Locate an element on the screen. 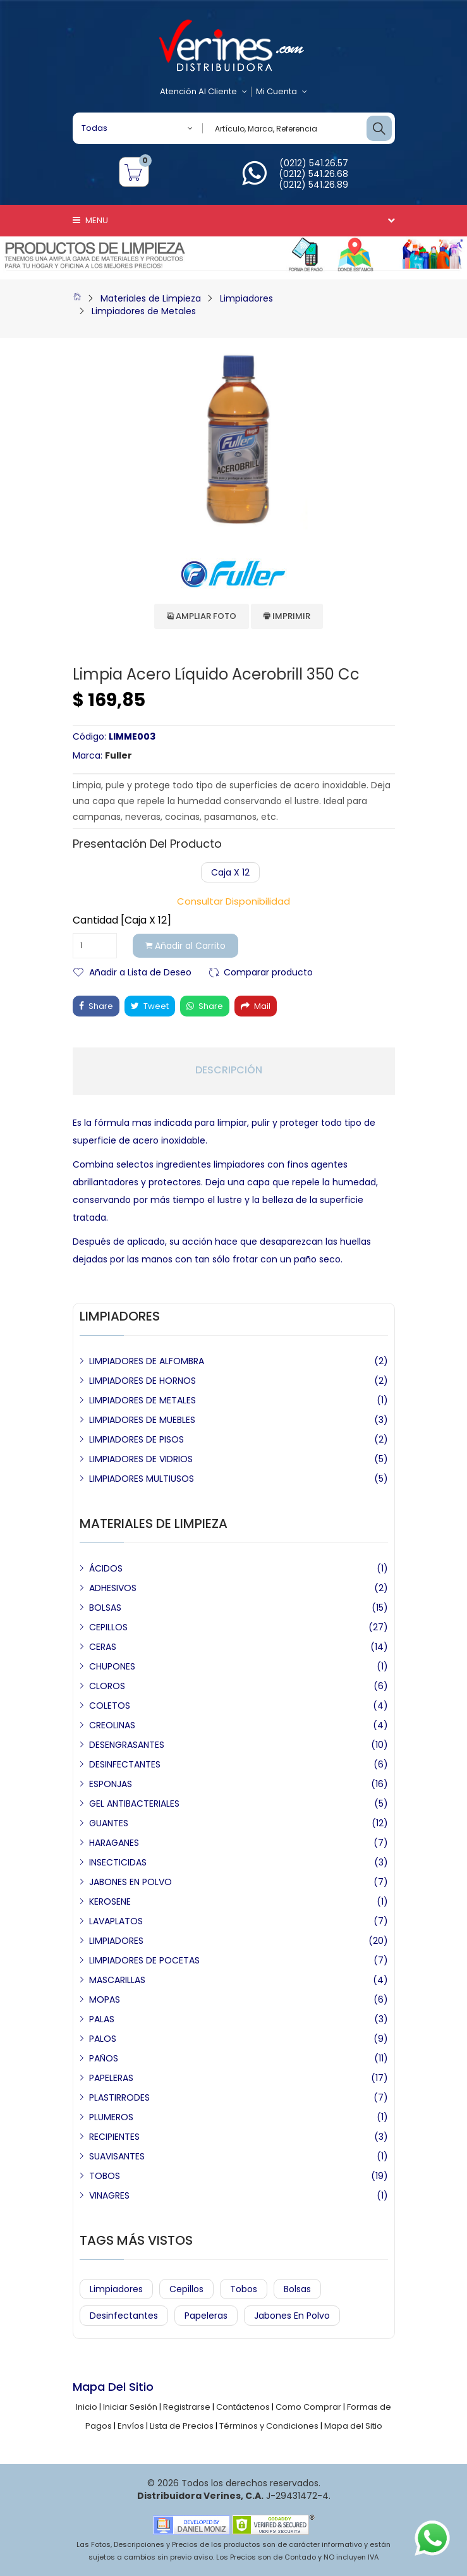  Añadir a Lista de Deseo is located at coordinates (140, 971).